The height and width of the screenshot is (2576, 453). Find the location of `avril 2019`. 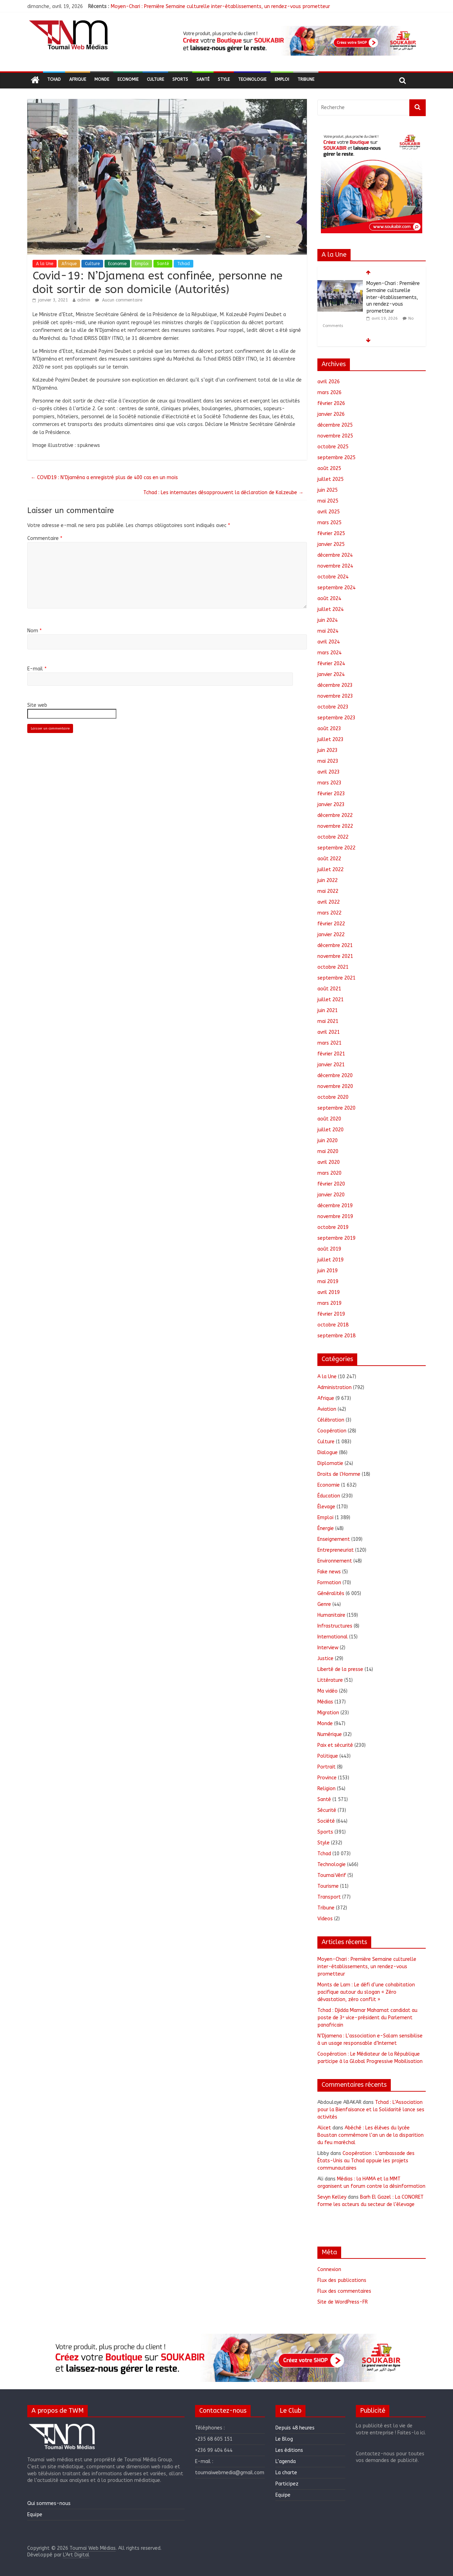

avril 2019 is located at coordinates (328, 1292).